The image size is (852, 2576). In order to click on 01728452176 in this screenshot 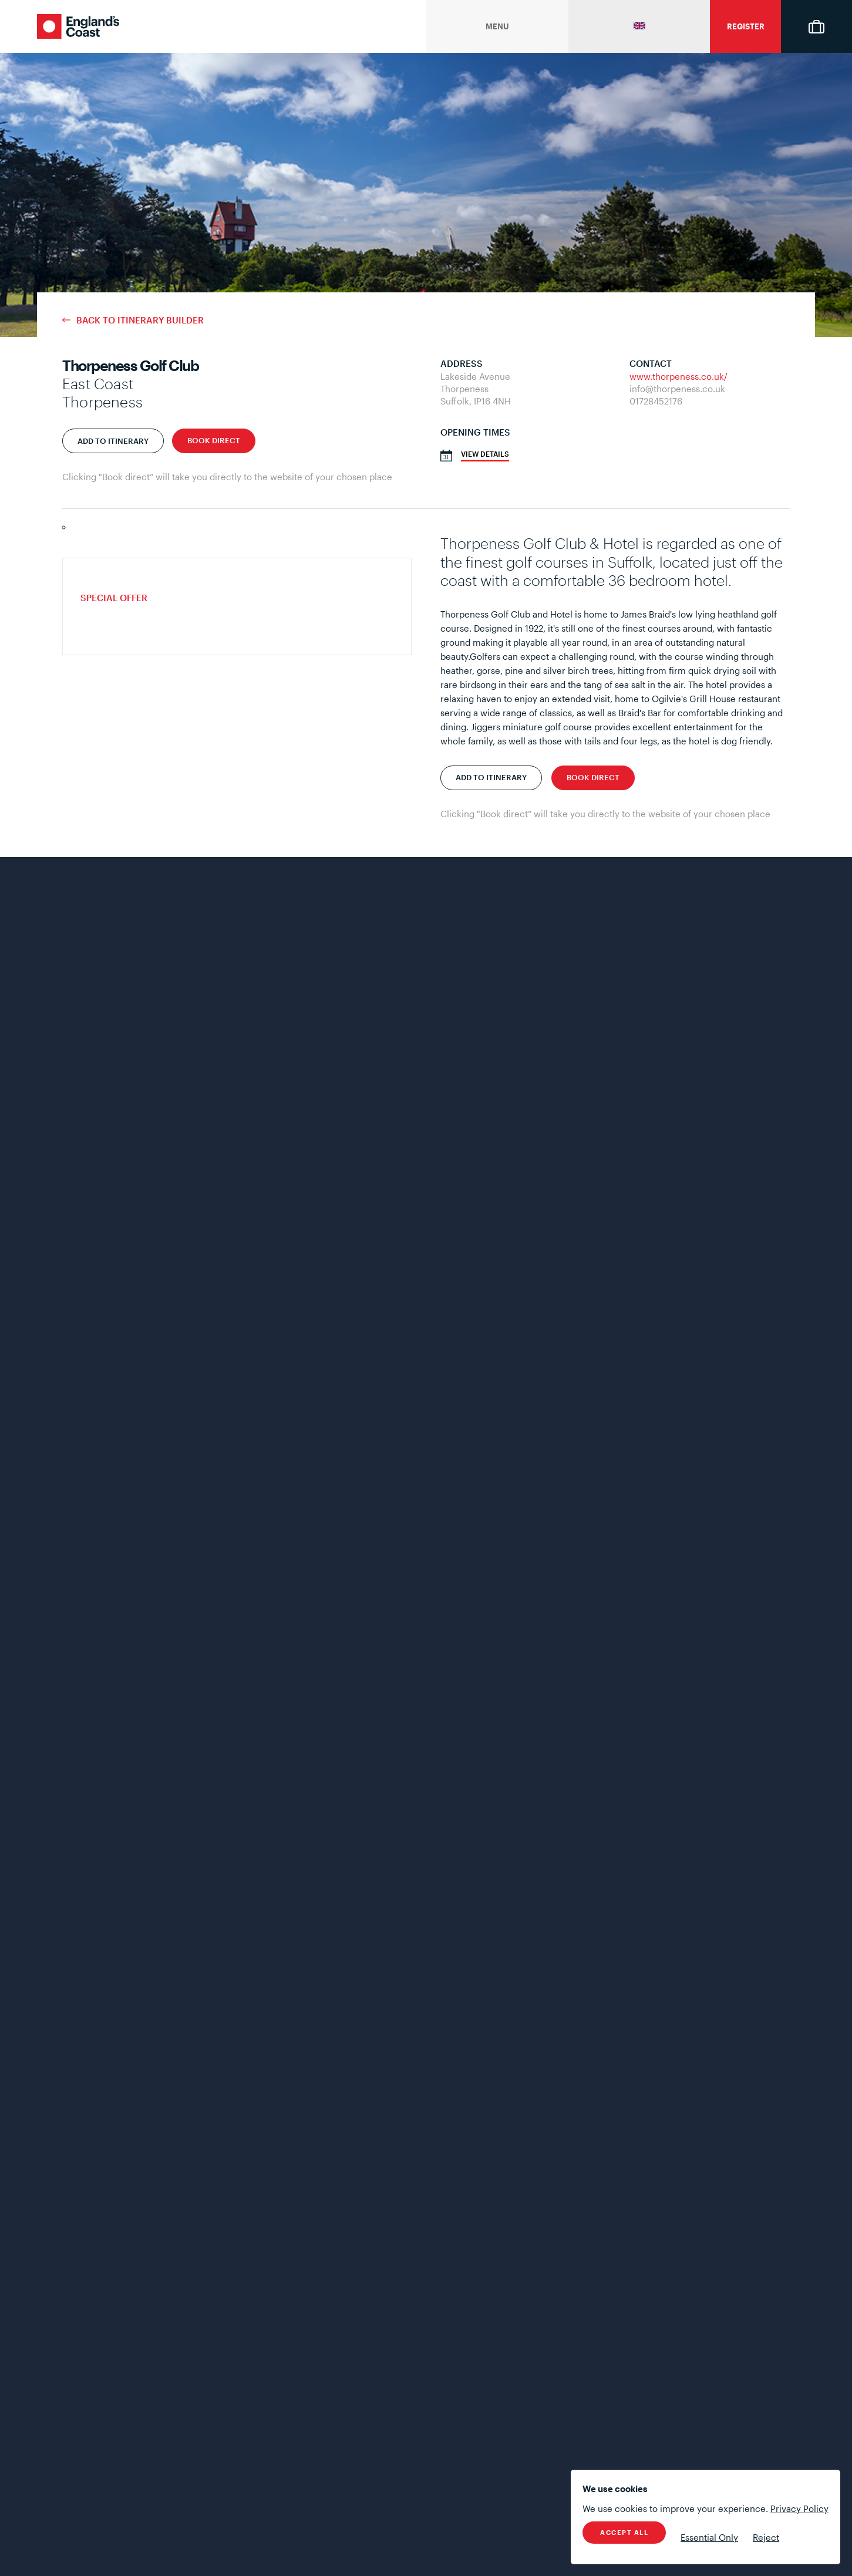, I will do `click(655, 401)`.